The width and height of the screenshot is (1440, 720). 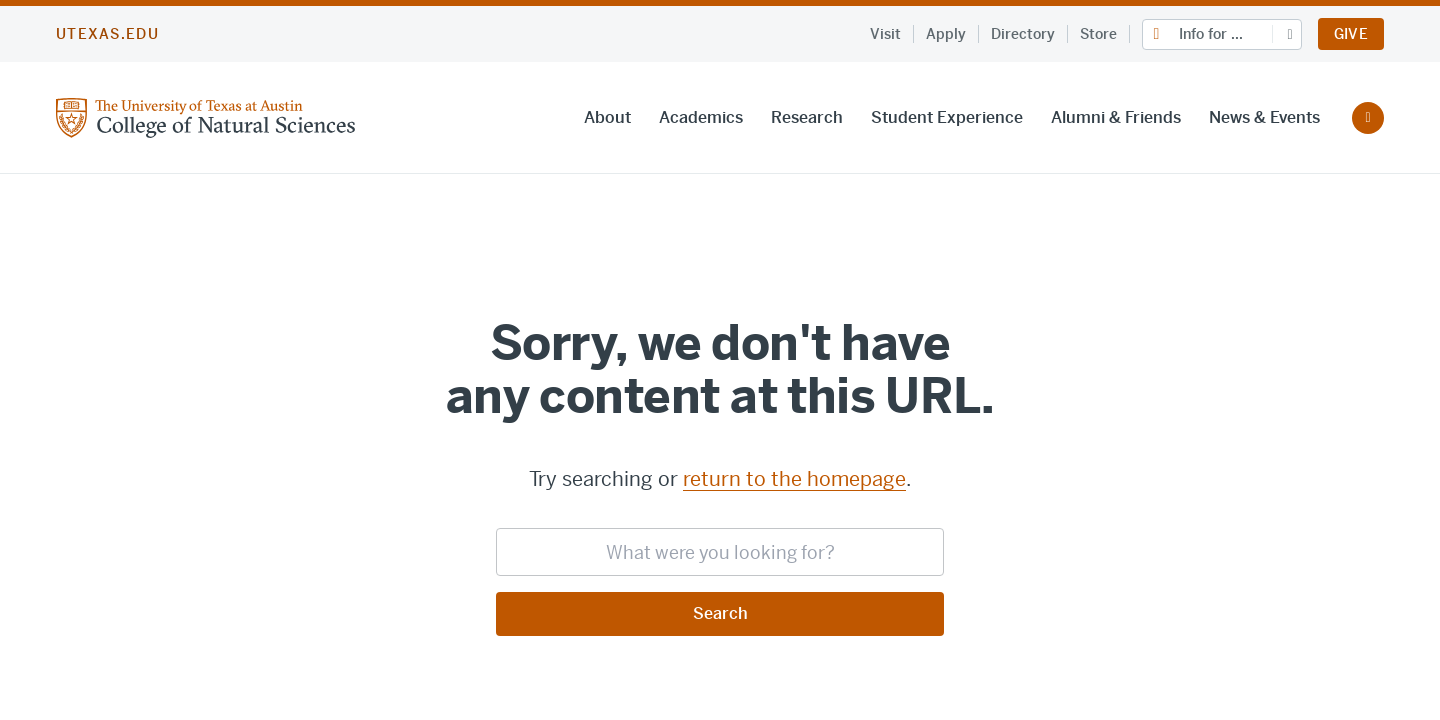 I want to click on return to the homepage, so click(x=794, y=479).